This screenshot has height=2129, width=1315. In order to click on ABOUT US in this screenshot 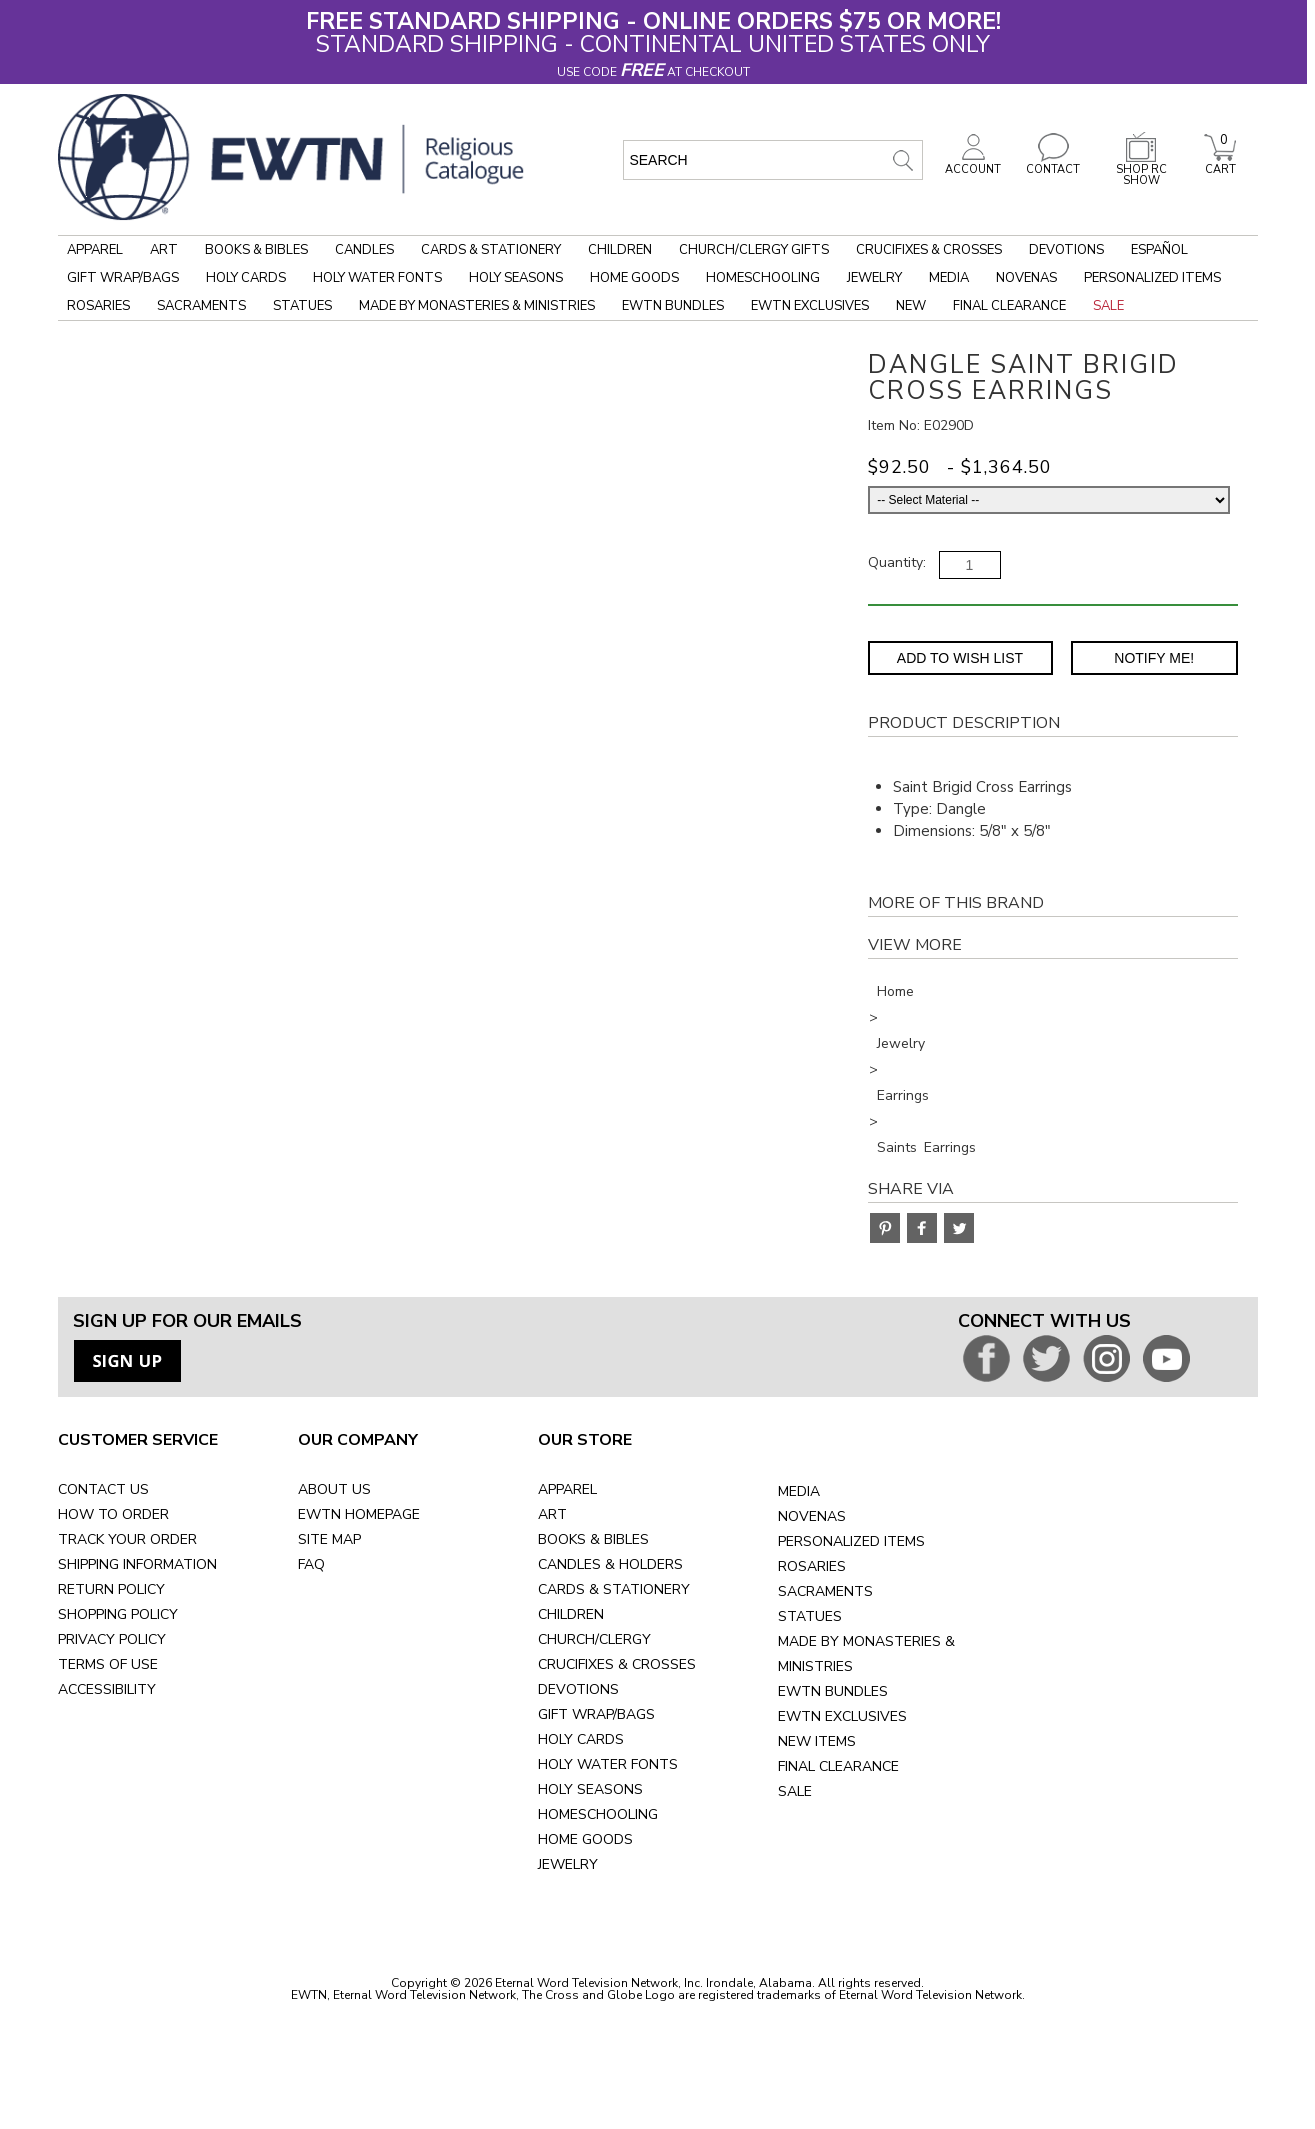, I will do `click(334, 1489)`.